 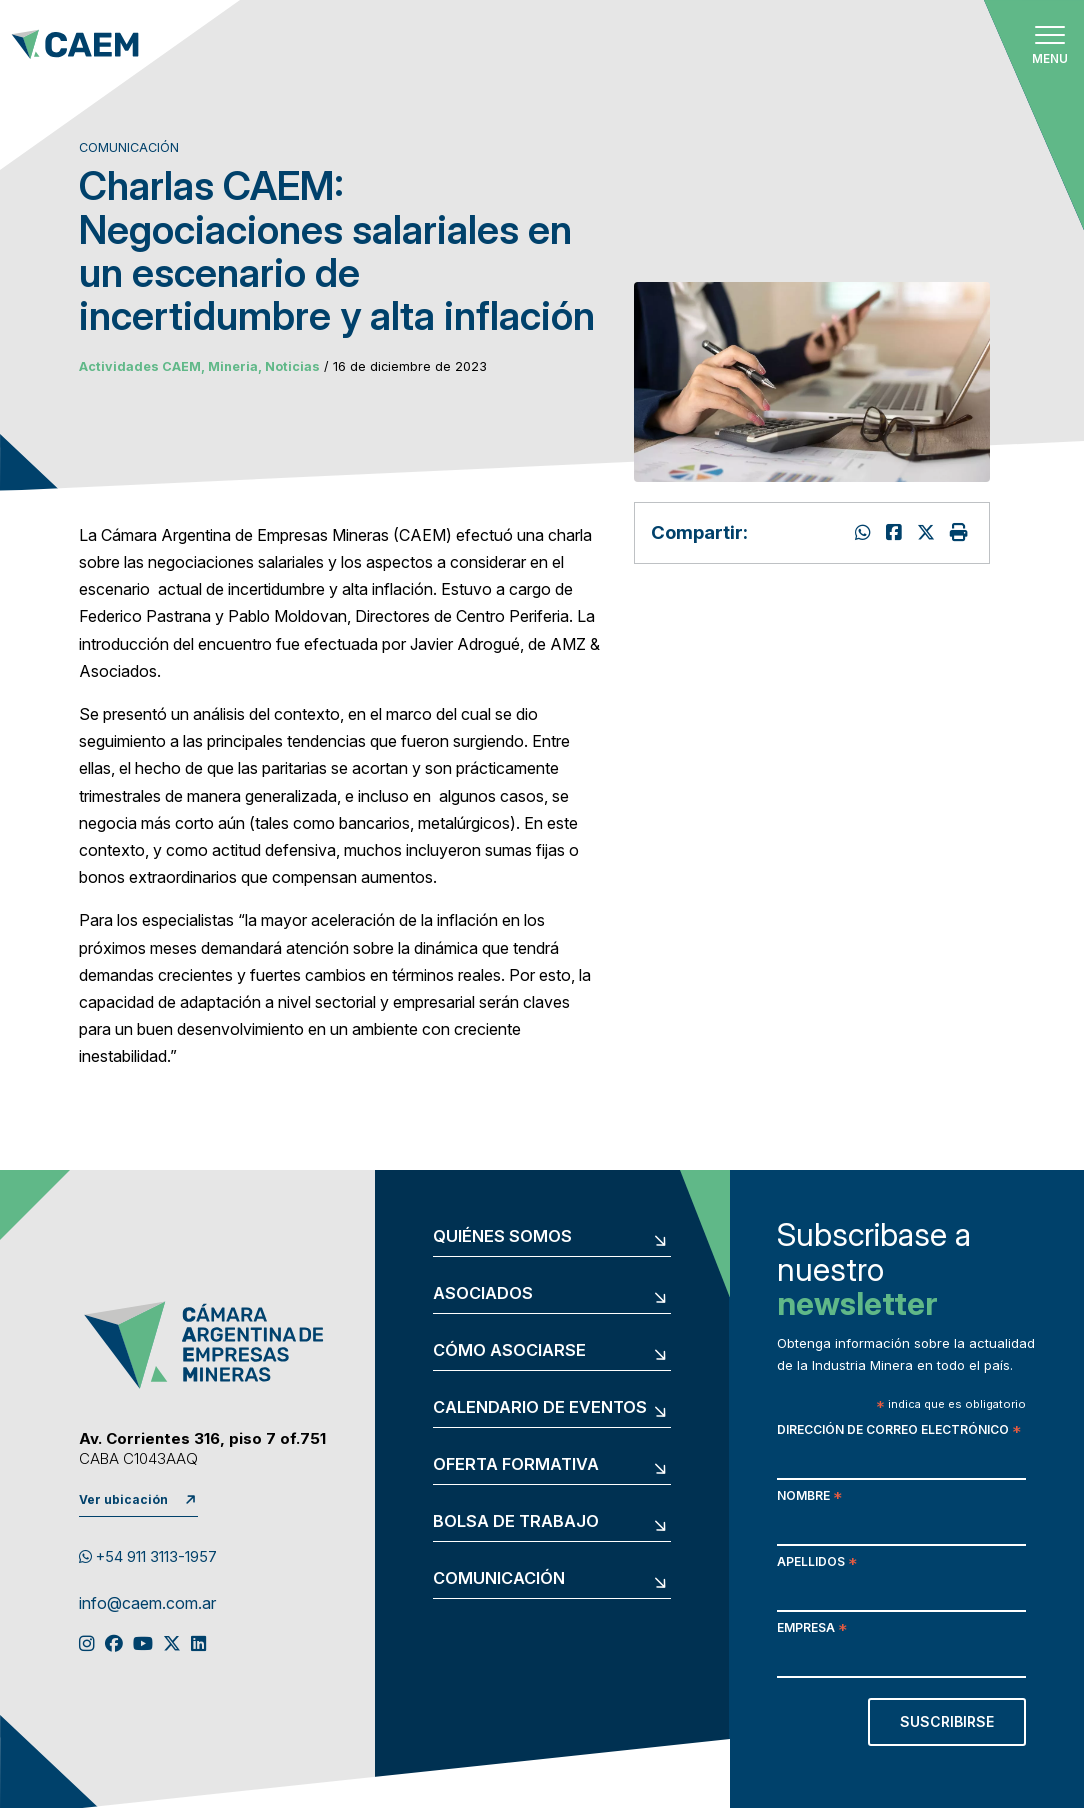 I want to click on Nombre, so click(x=809, y=1497).